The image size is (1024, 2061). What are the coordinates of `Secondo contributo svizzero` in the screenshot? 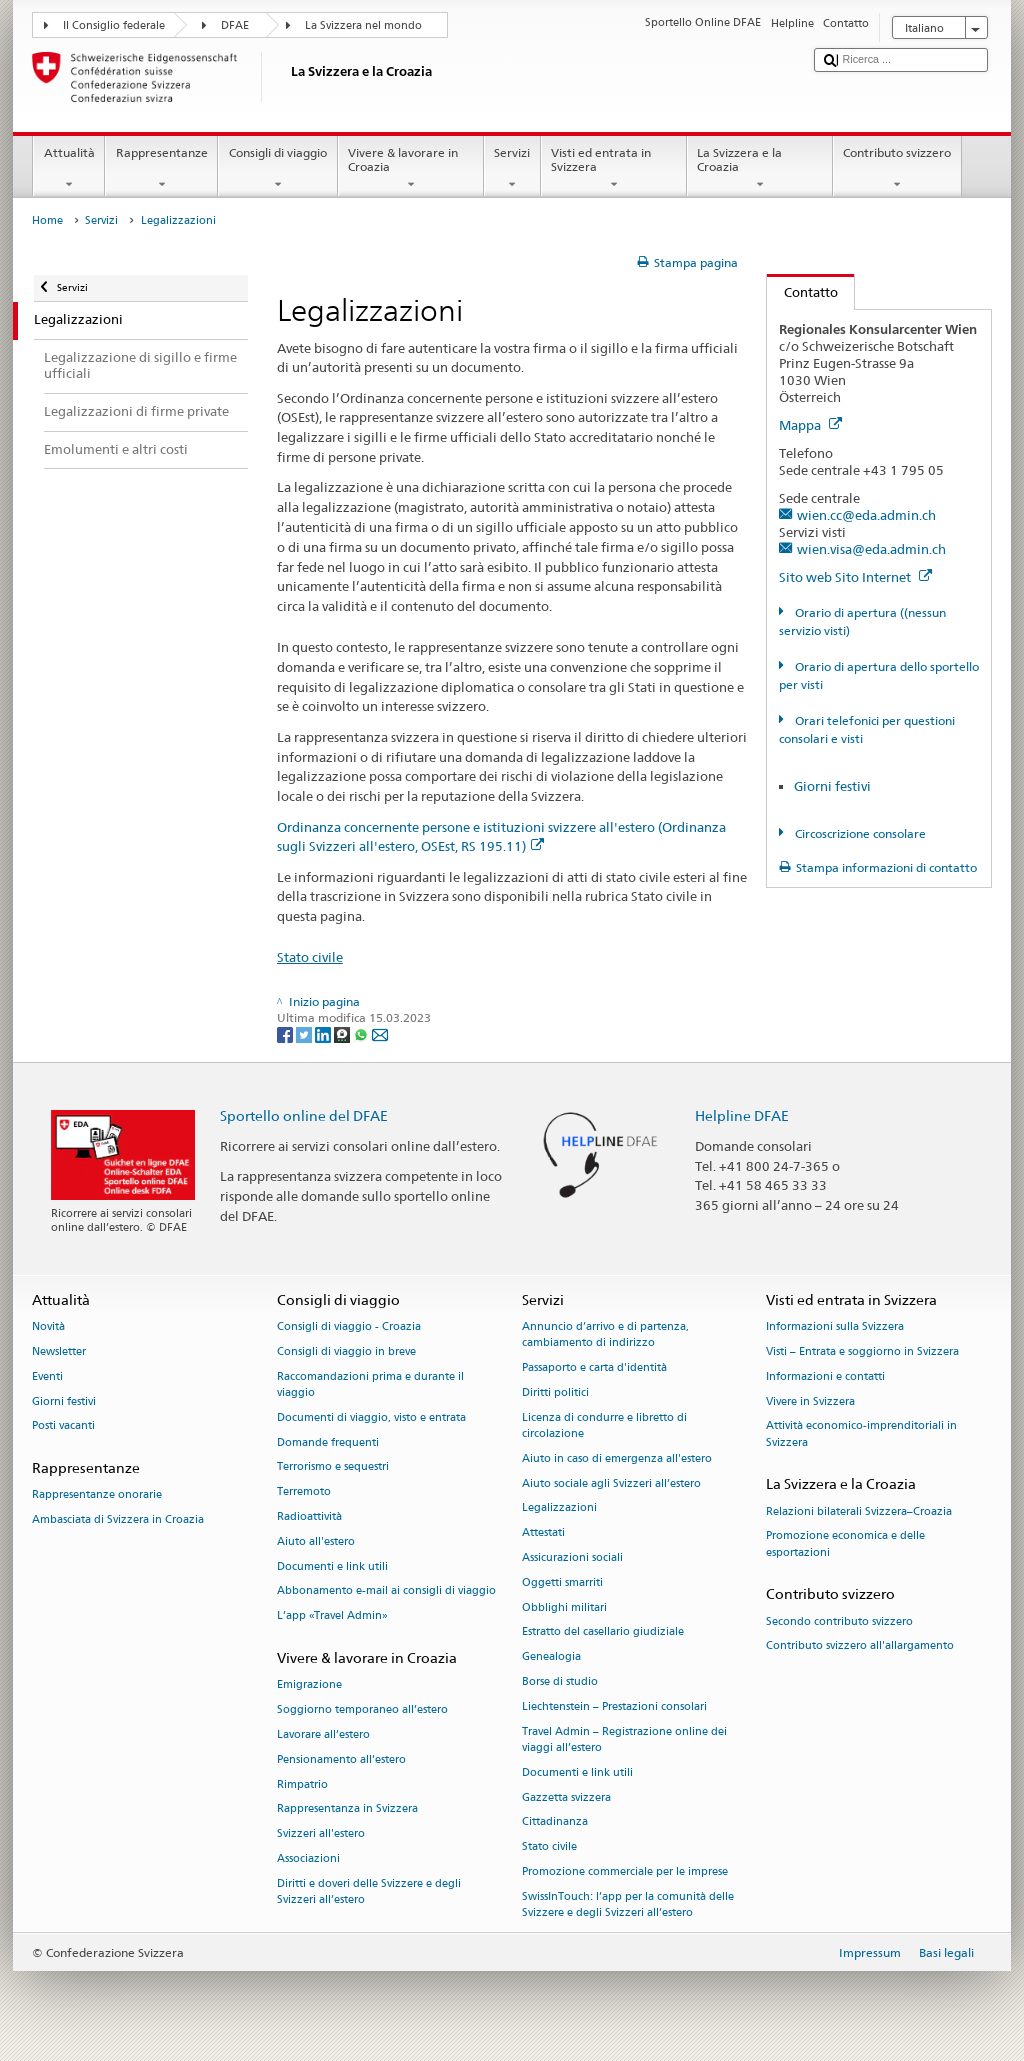 It's located at (839, 1621).